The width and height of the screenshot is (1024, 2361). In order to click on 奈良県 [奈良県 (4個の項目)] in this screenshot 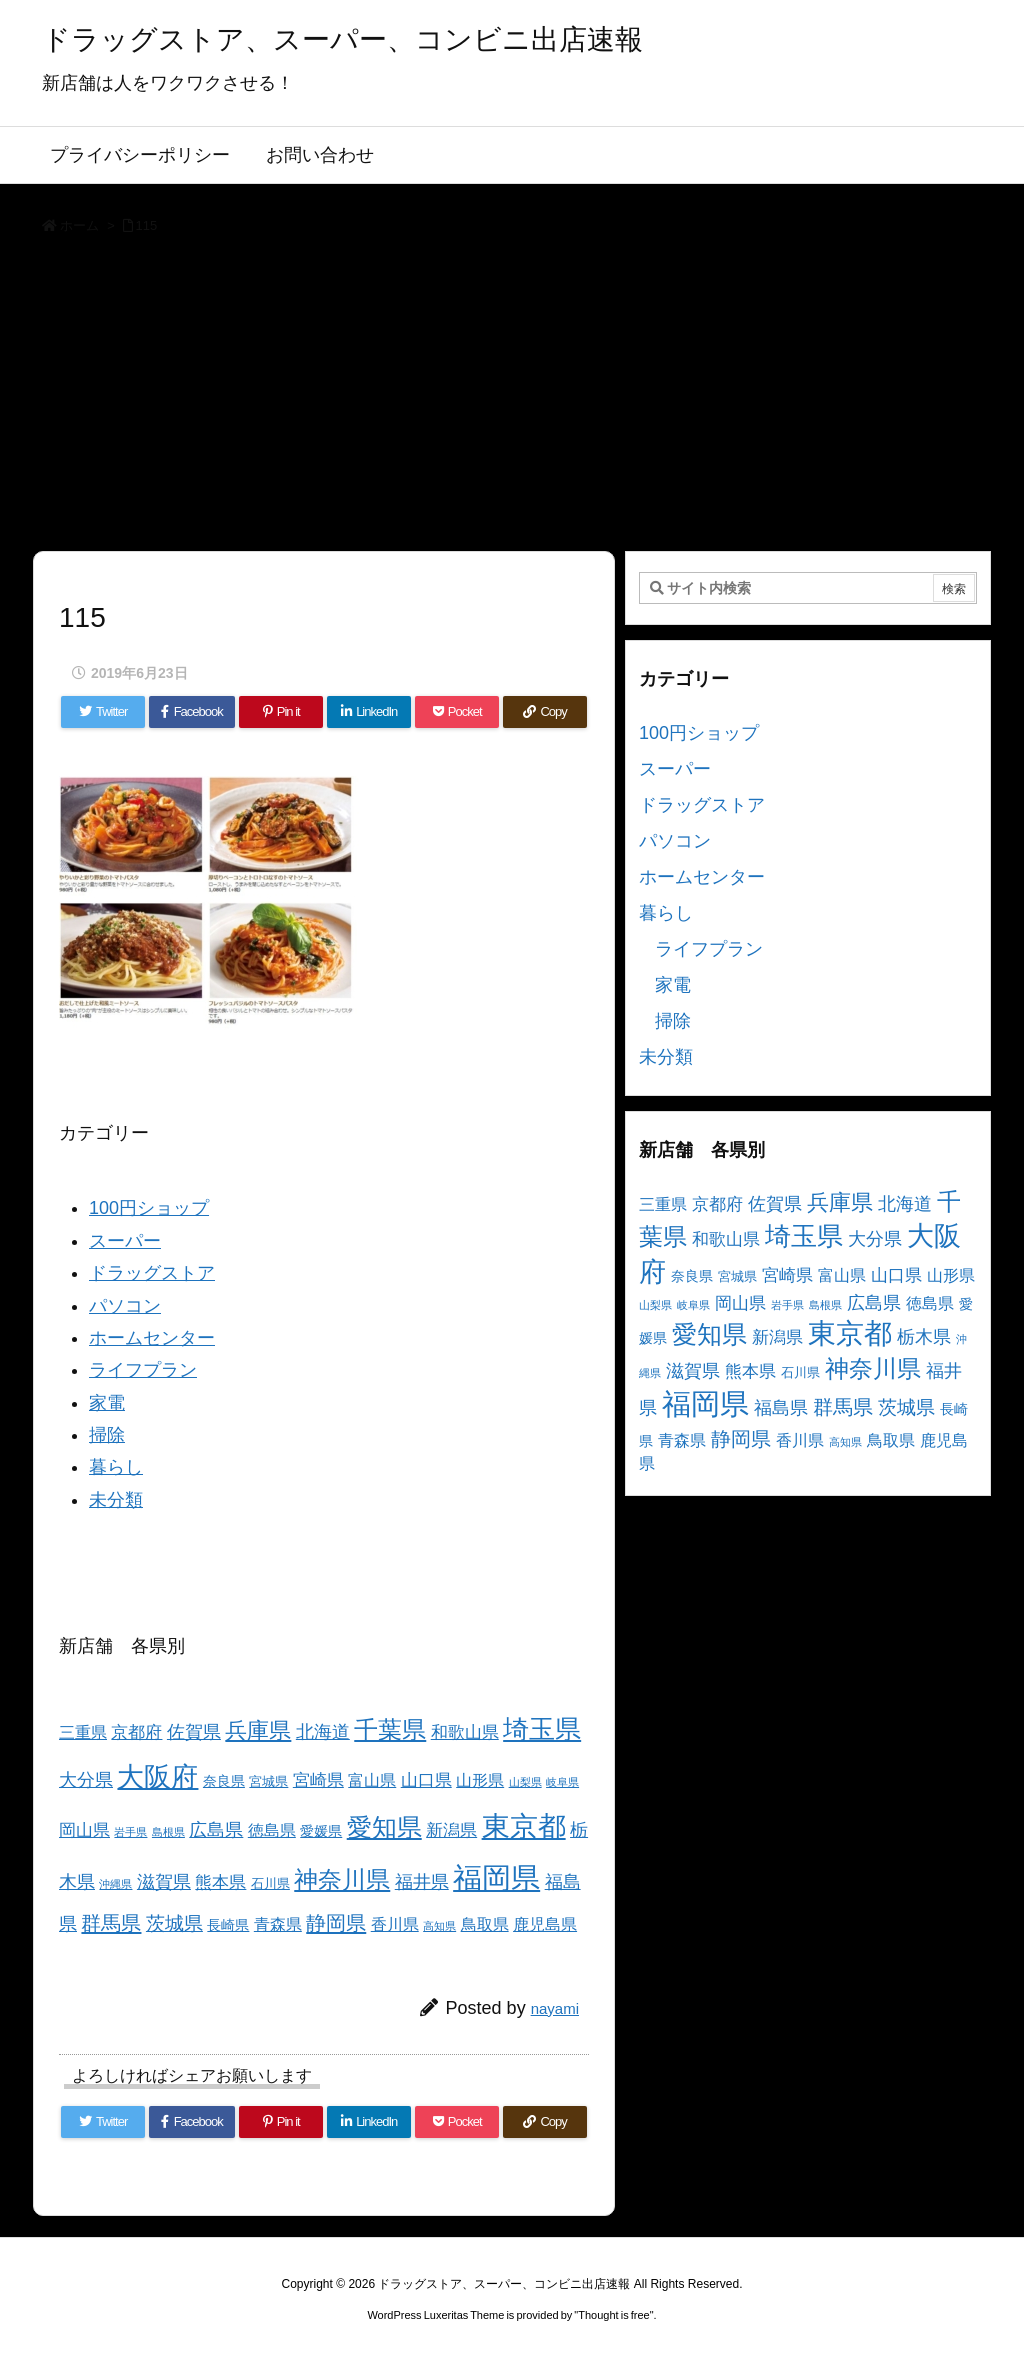, I will do `click(224, 1781)`.